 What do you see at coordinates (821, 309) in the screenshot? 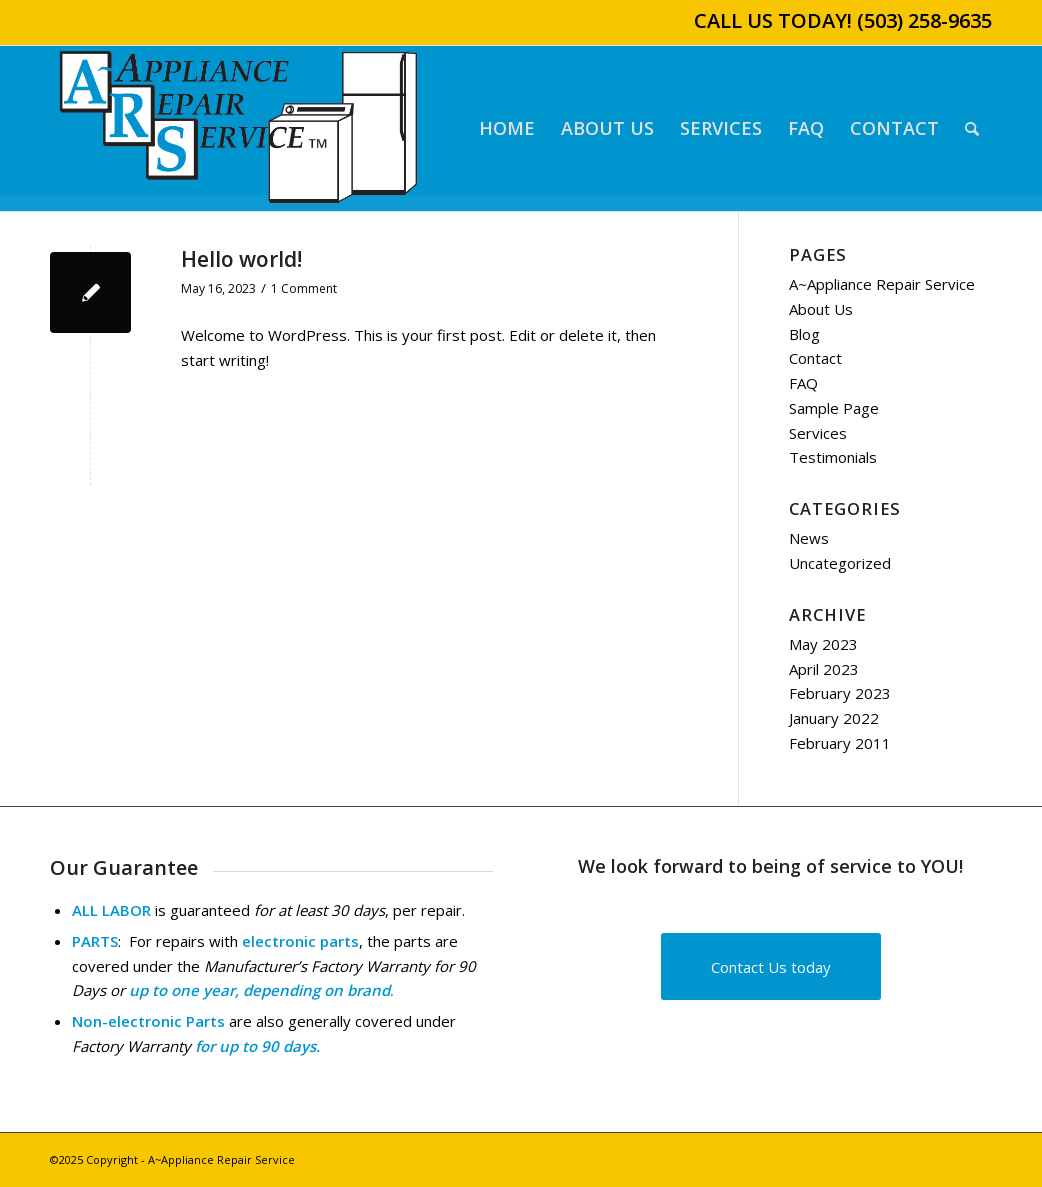
I see `About Us` at bounding box center [821, 309].